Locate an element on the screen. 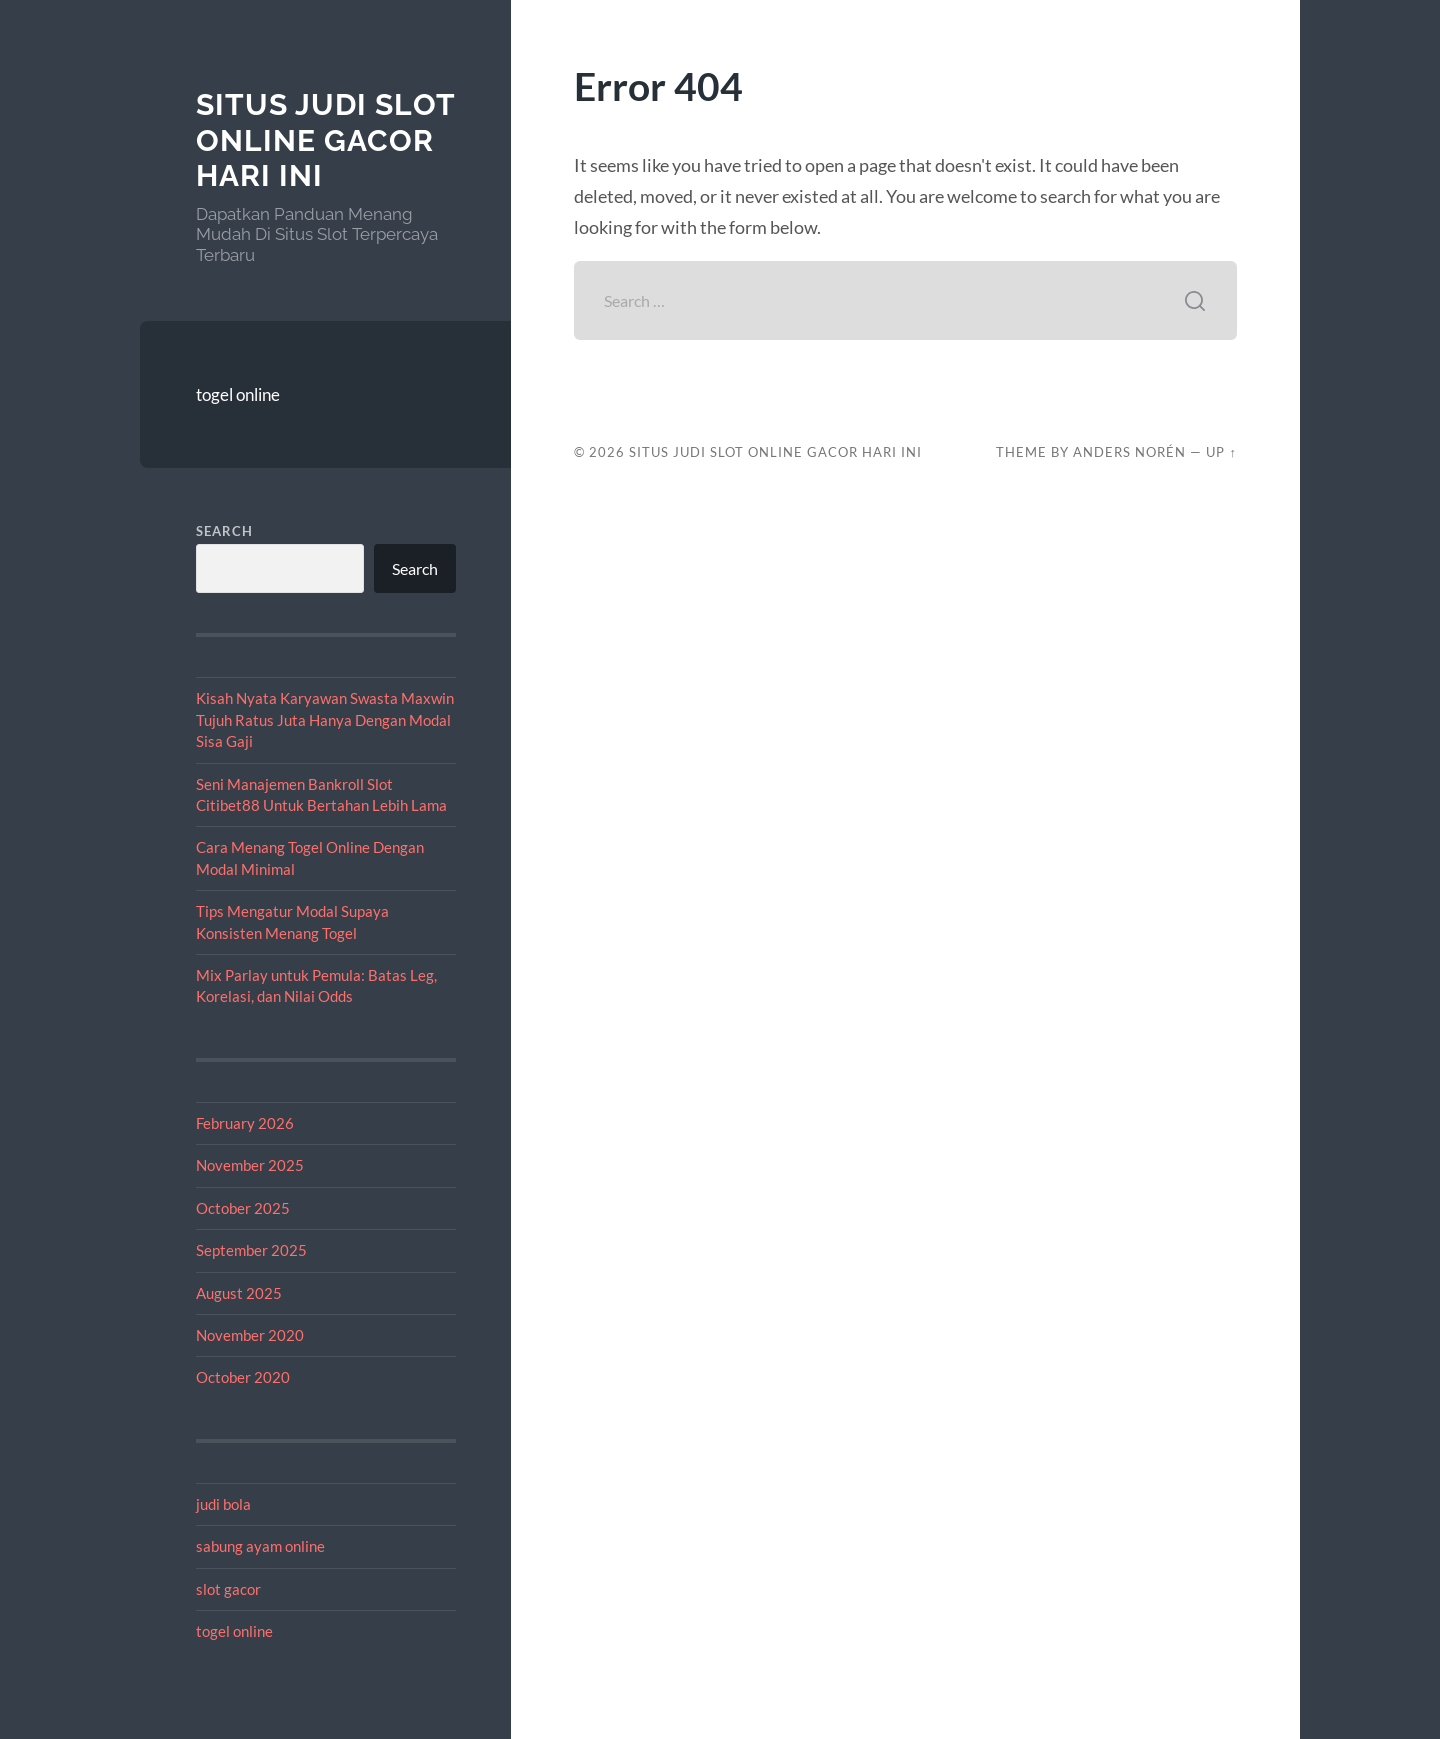 This screenshot has height=1739, width=1440. Anders Norén is located at coordinates (1129, 452).